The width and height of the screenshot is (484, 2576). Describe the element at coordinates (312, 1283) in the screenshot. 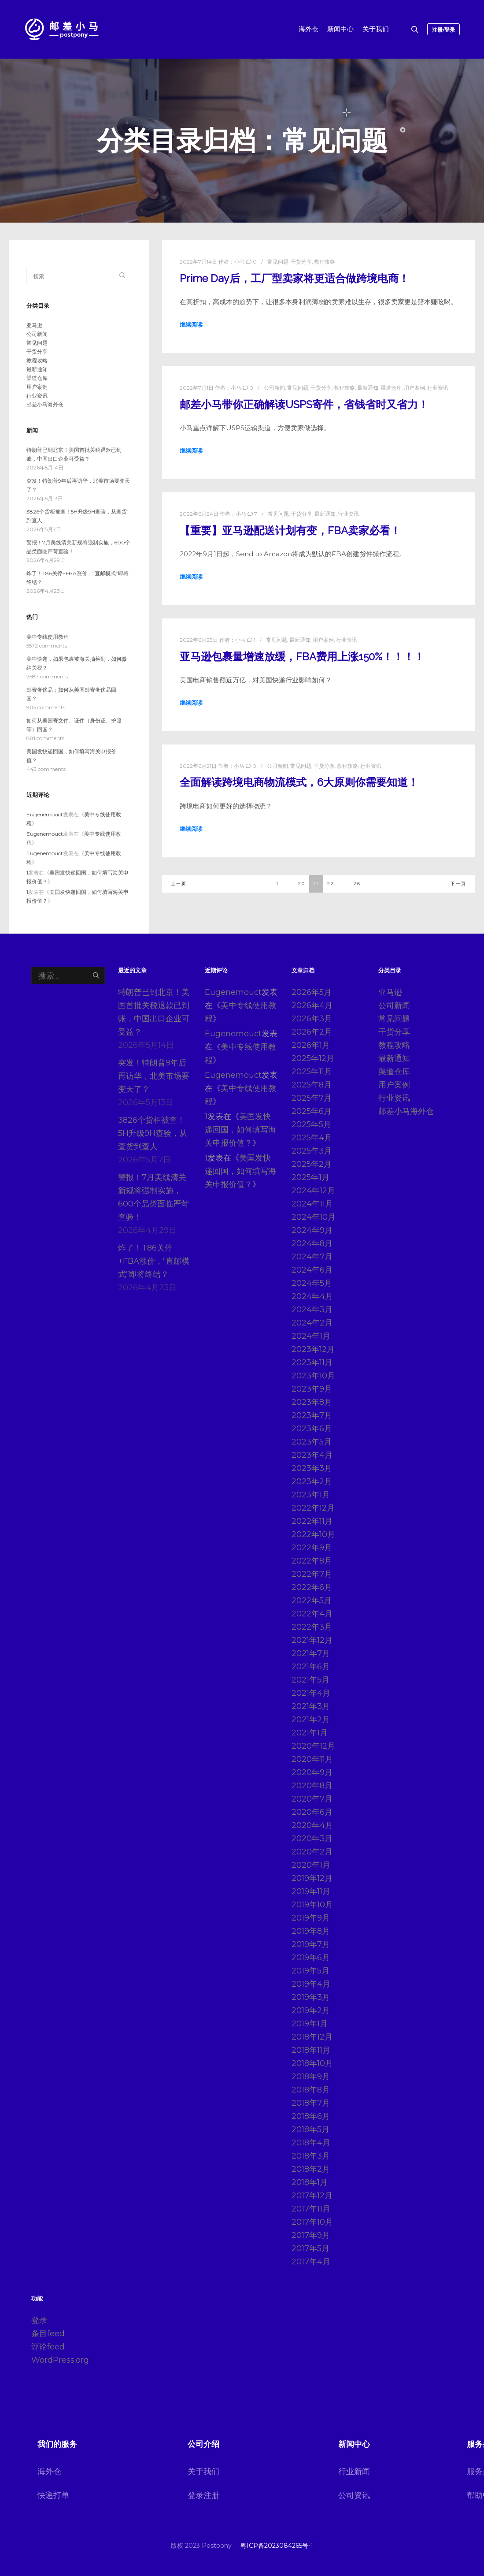

I see `2024年5月` at that location.